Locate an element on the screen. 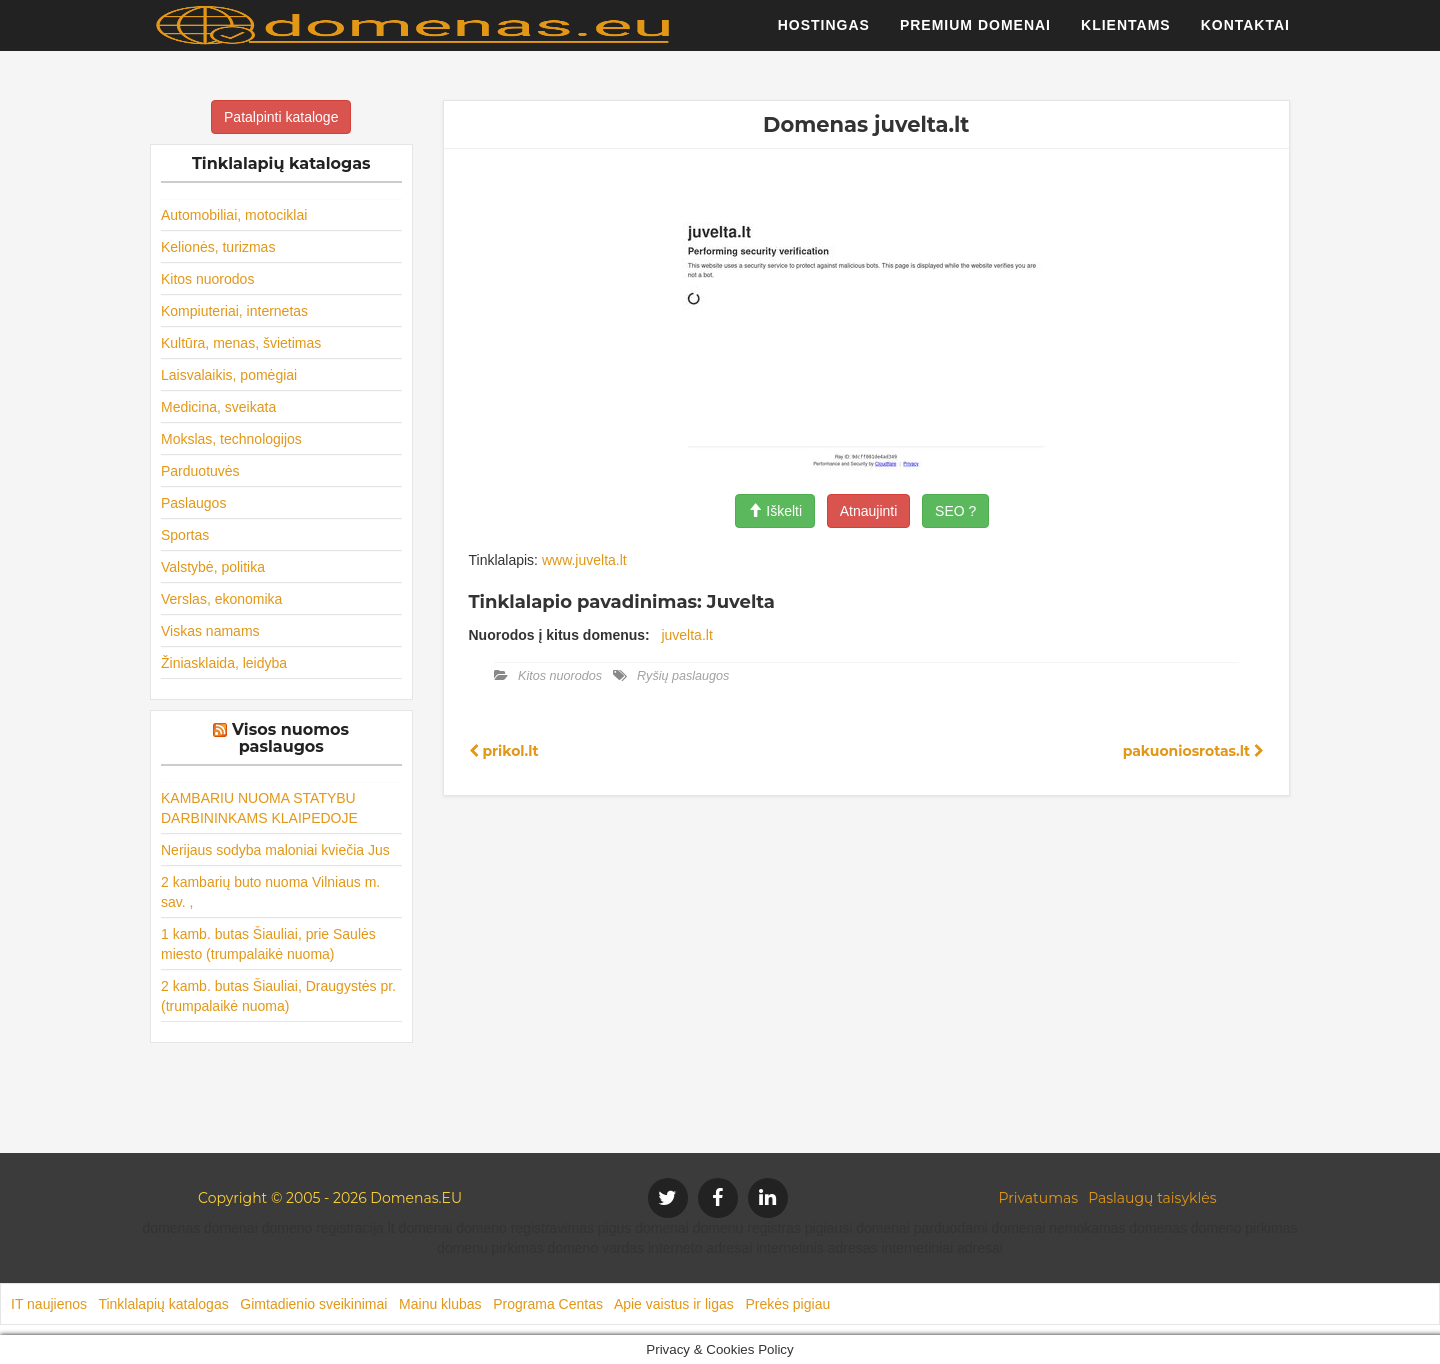 The image size is (1440, 1364). SEO ? is located at coordinates (955, 511).